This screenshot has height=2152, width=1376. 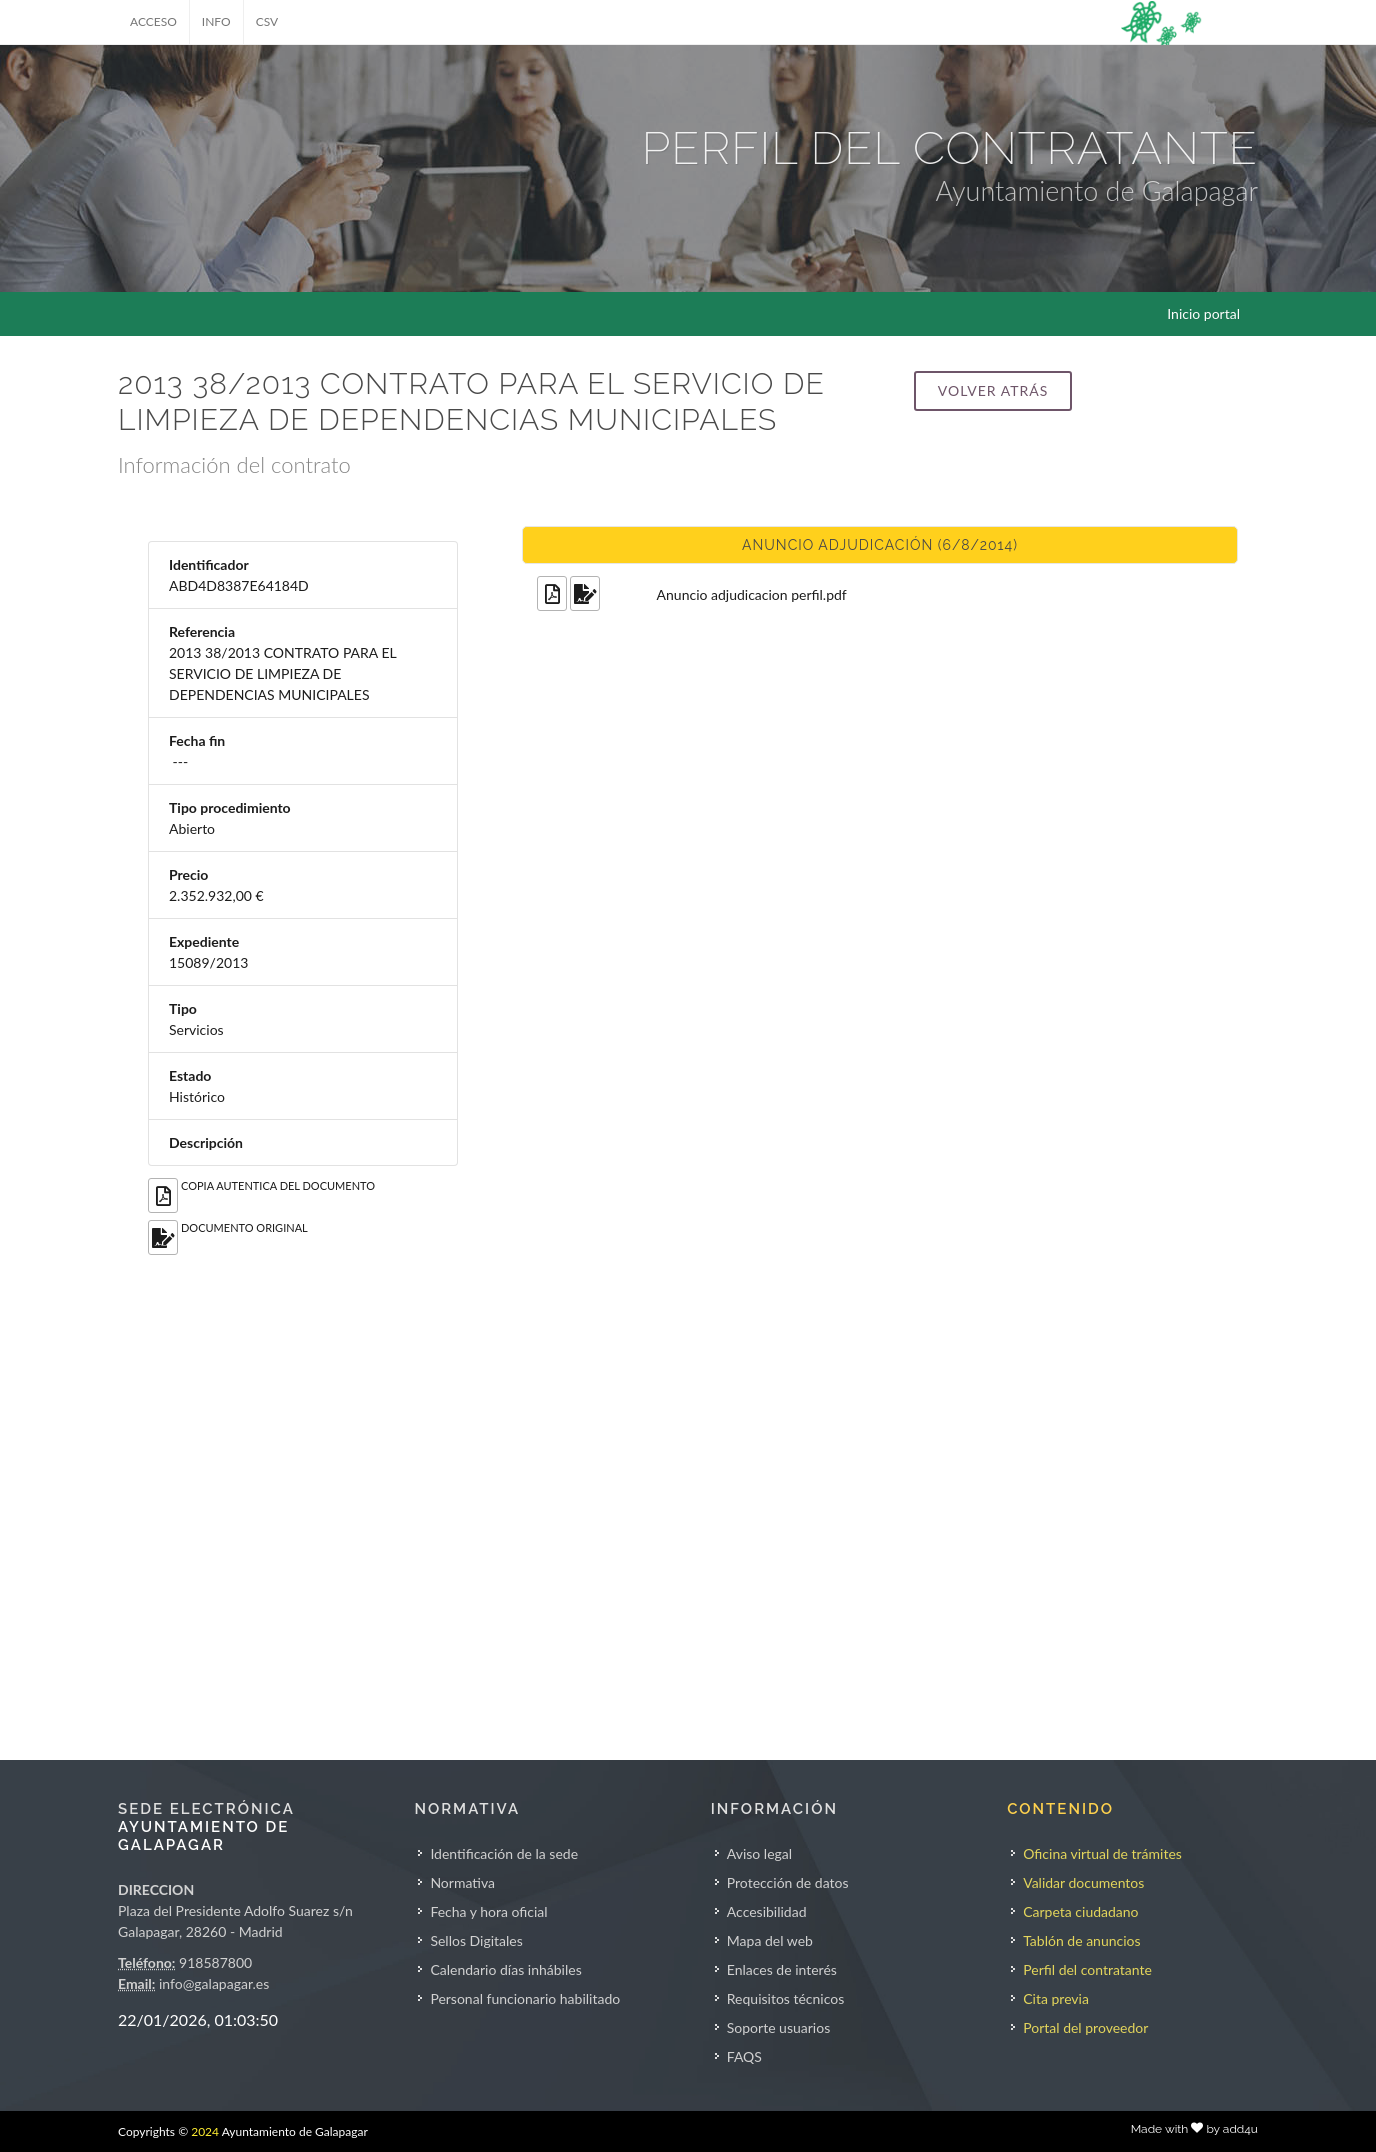 I want to click on Fecha y hora oficial, so click(x=488, y=1911).